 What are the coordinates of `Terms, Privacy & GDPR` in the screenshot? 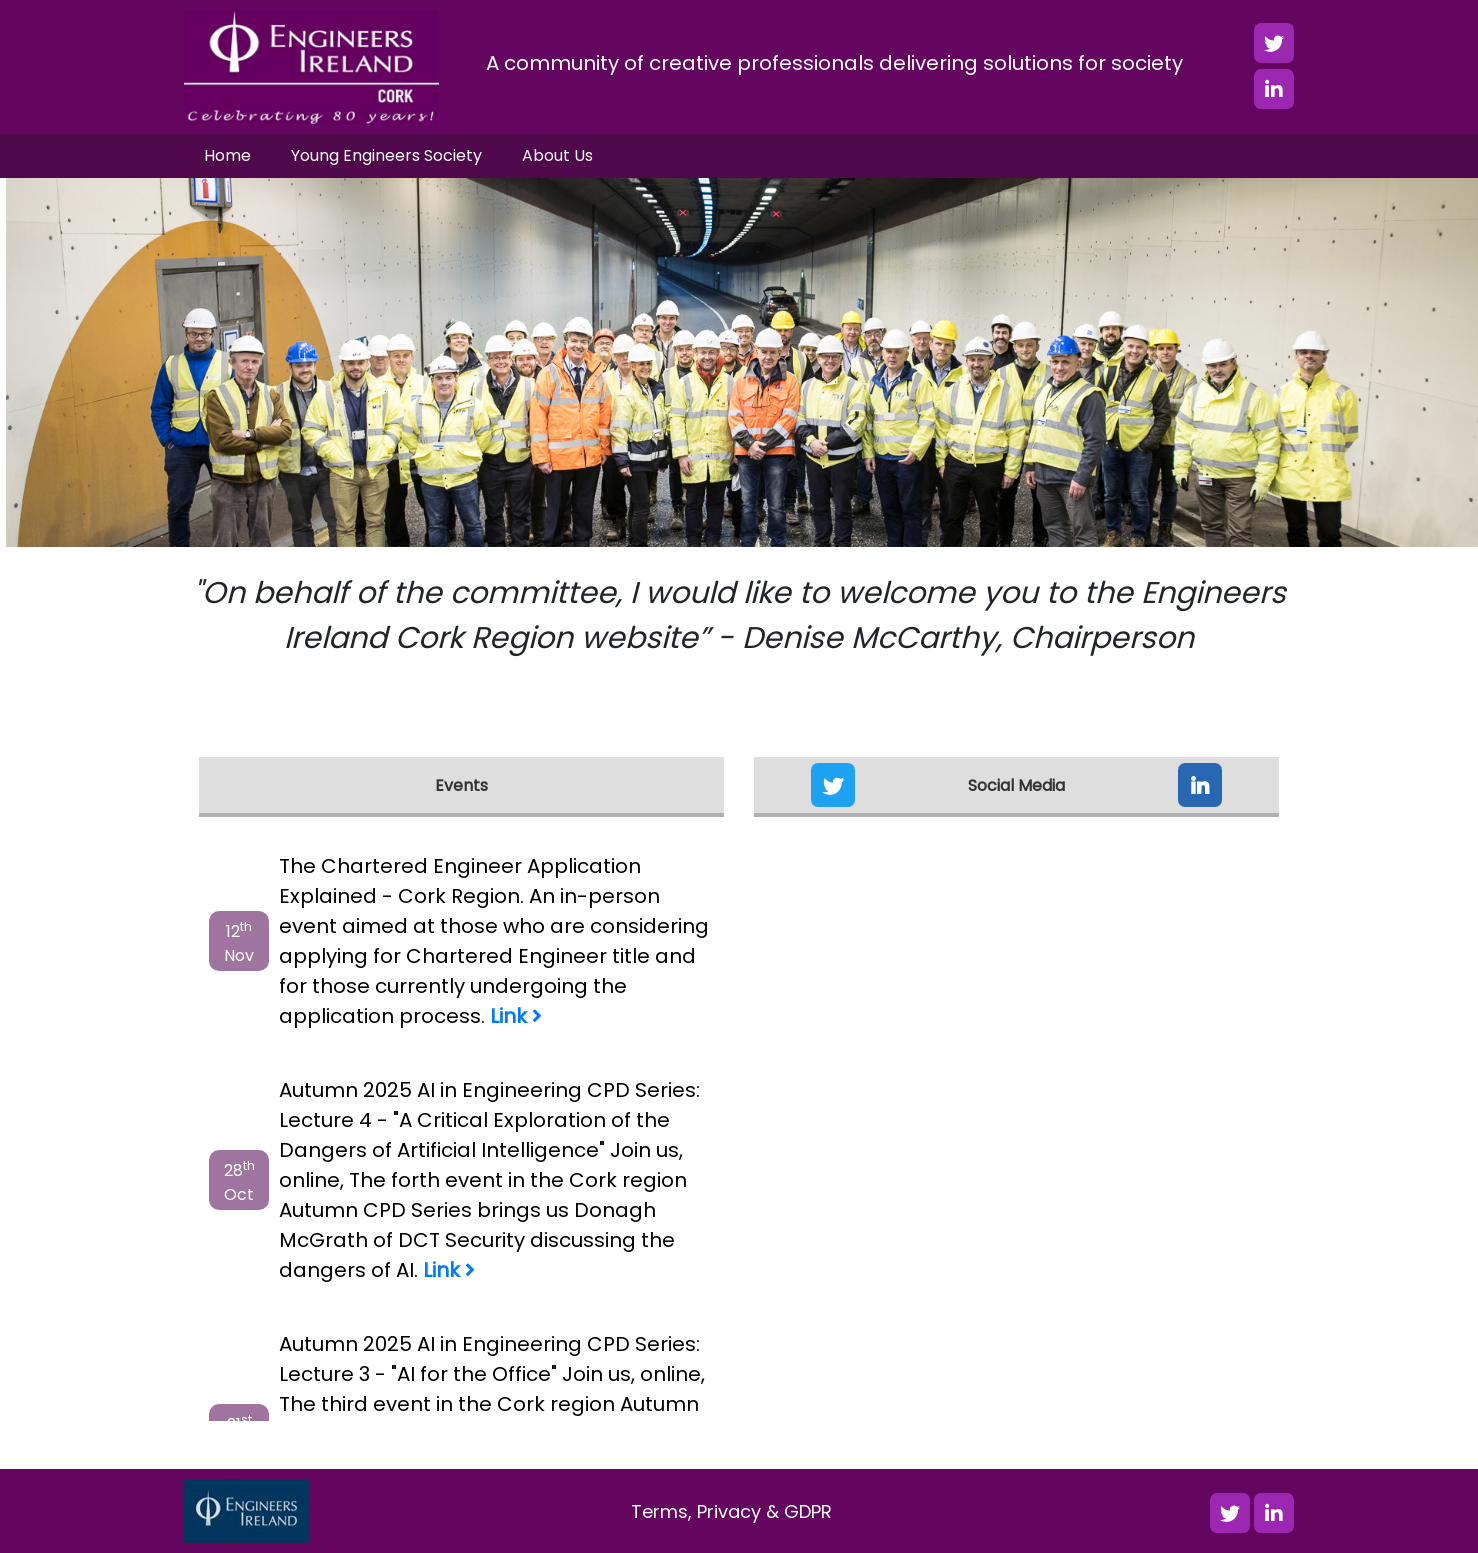 It's located at (731, 1511).